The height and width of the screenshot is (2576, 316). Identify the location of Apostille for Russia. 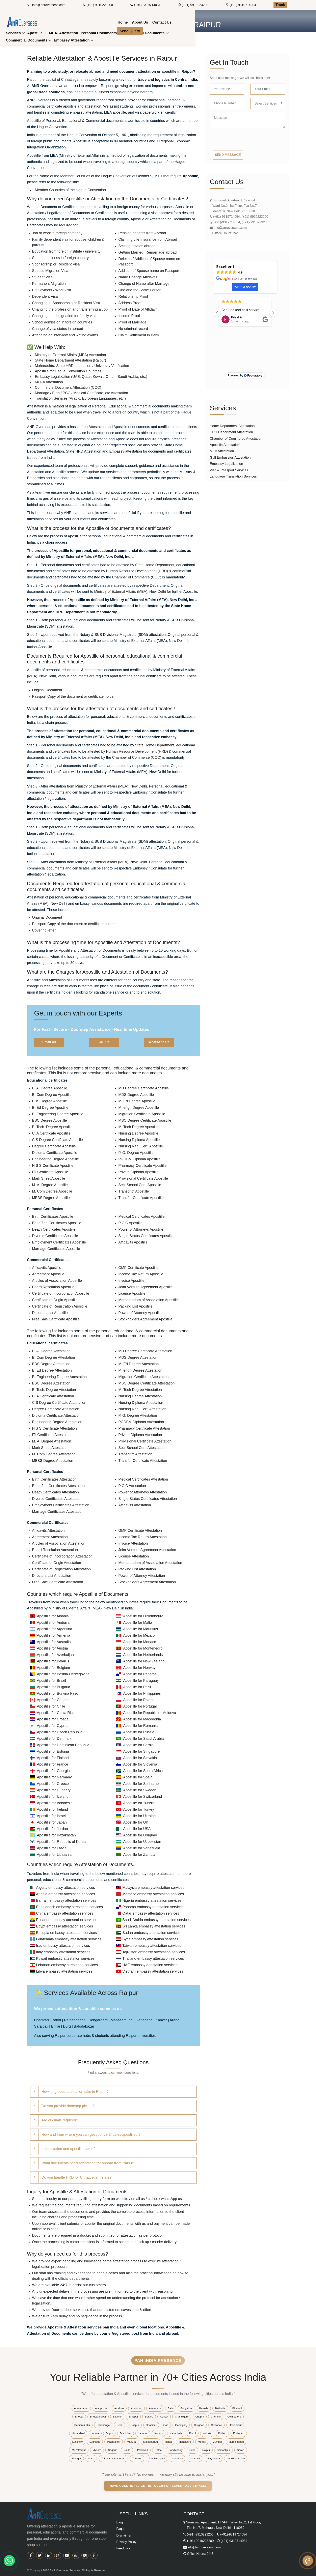
(135, 1732).